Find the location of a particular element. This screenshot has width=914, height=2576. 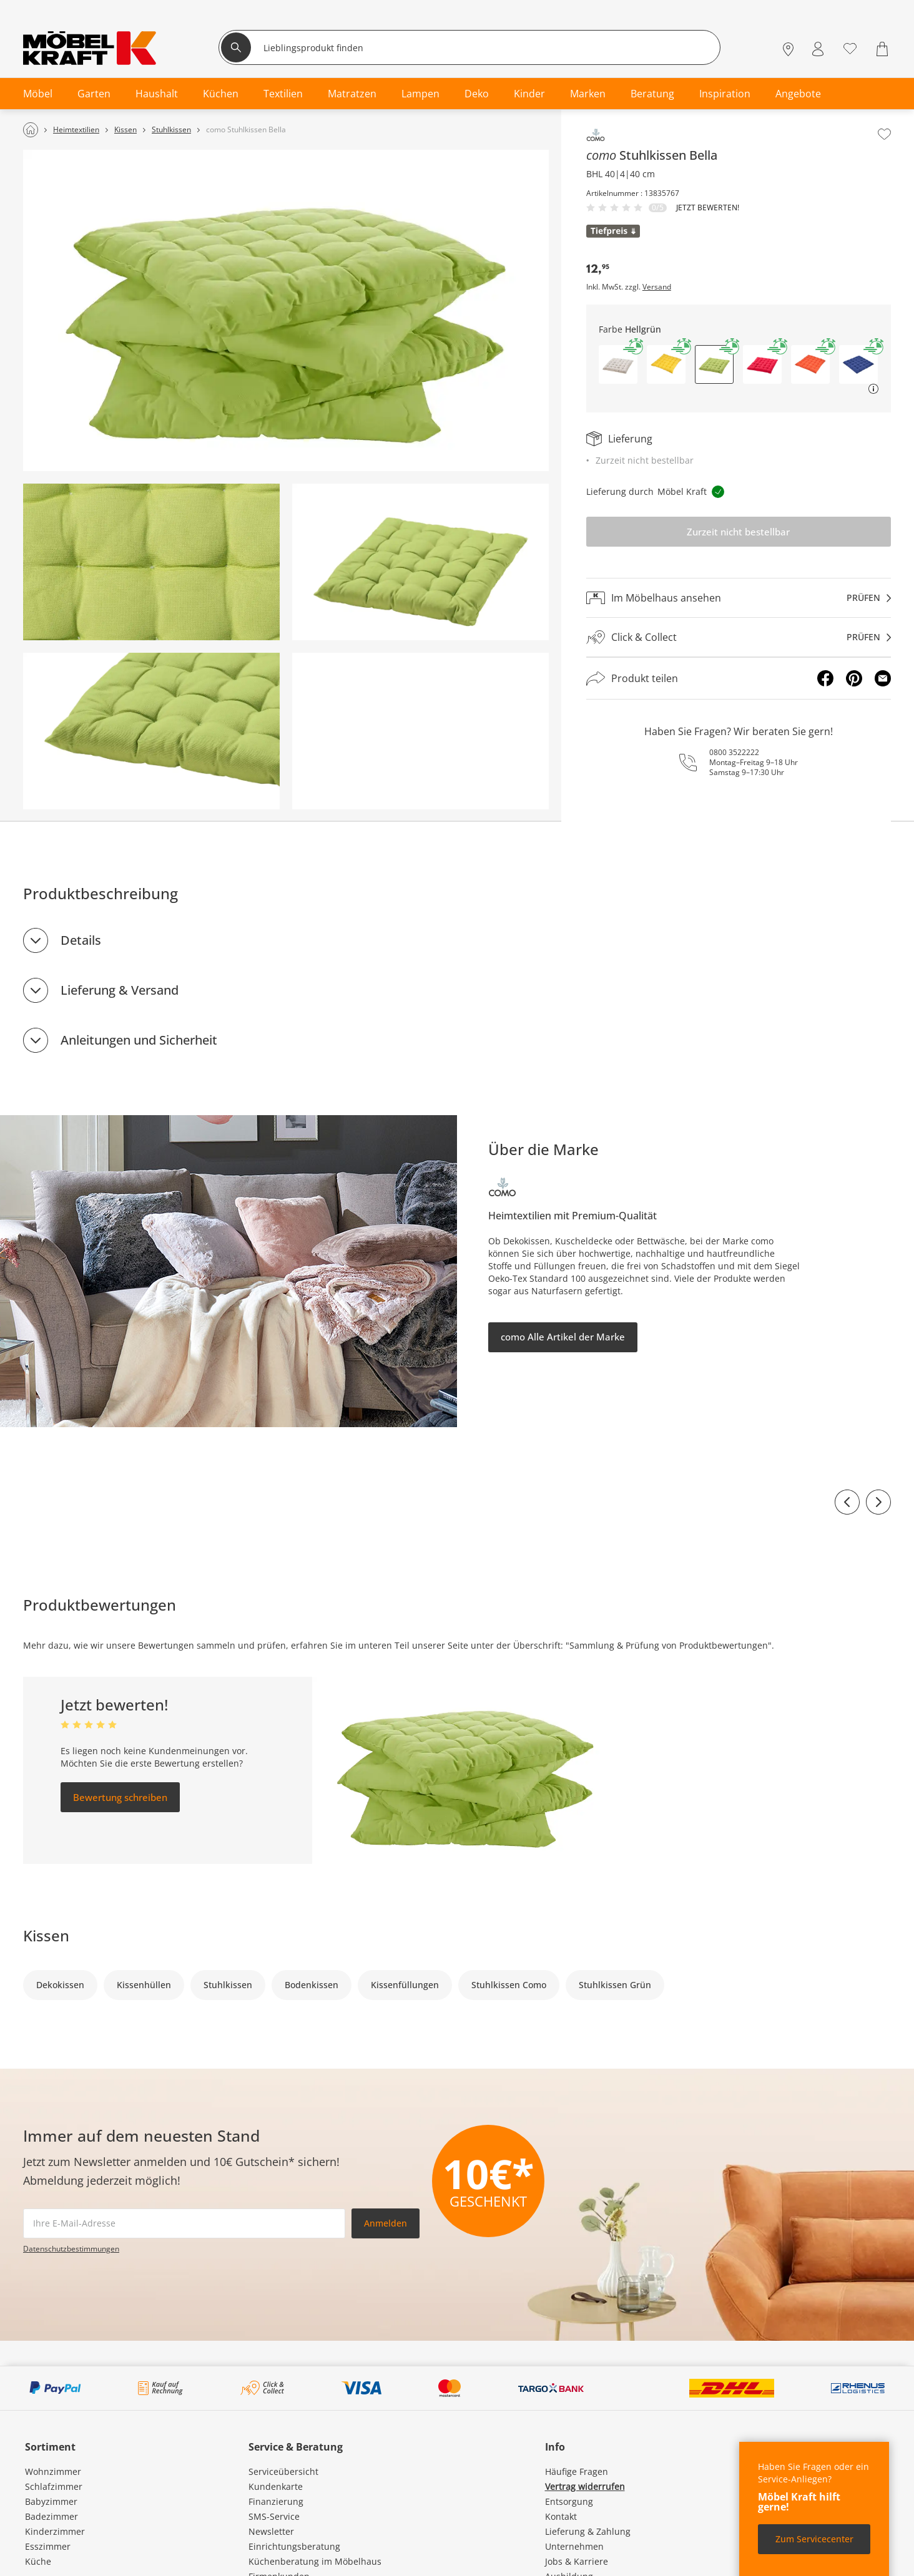

Esszimmer is located at coordinates (48, 2546).